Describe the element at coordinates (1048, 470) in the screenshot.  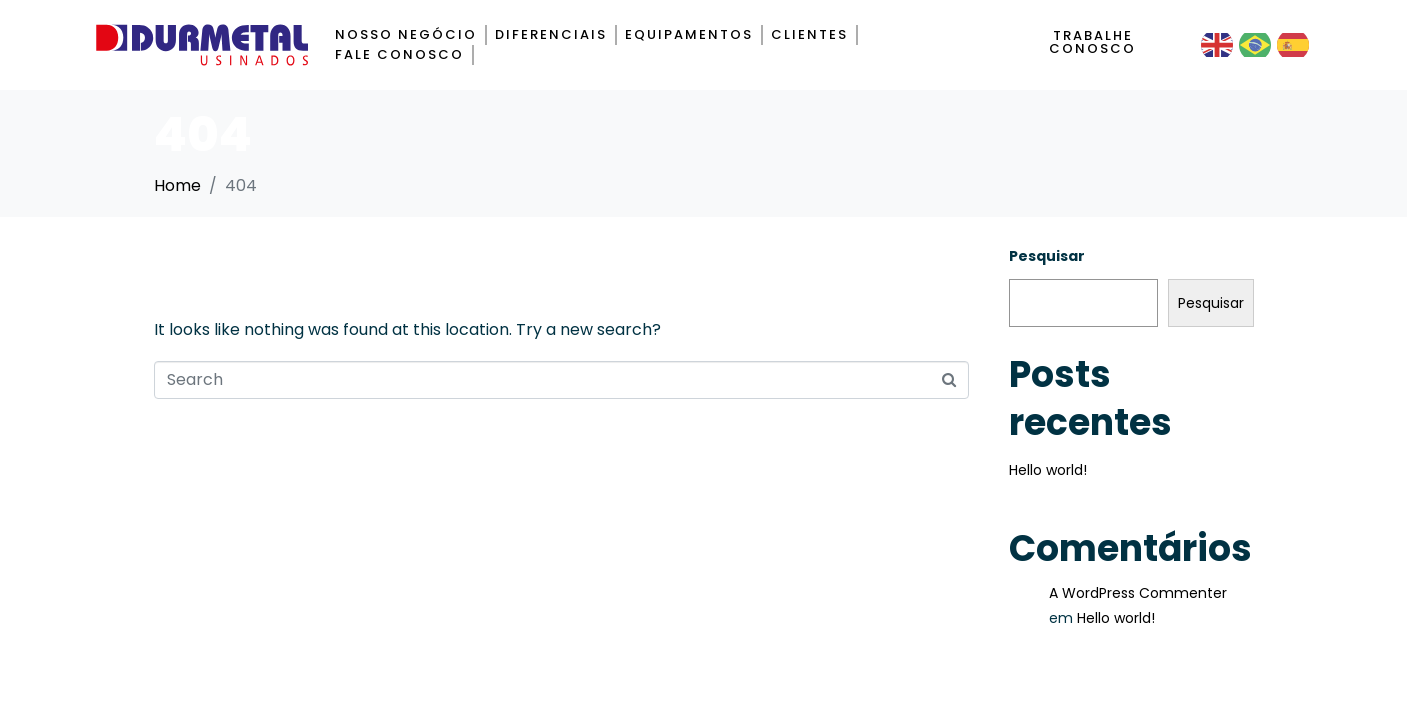
I see `Hello world!` at that location.